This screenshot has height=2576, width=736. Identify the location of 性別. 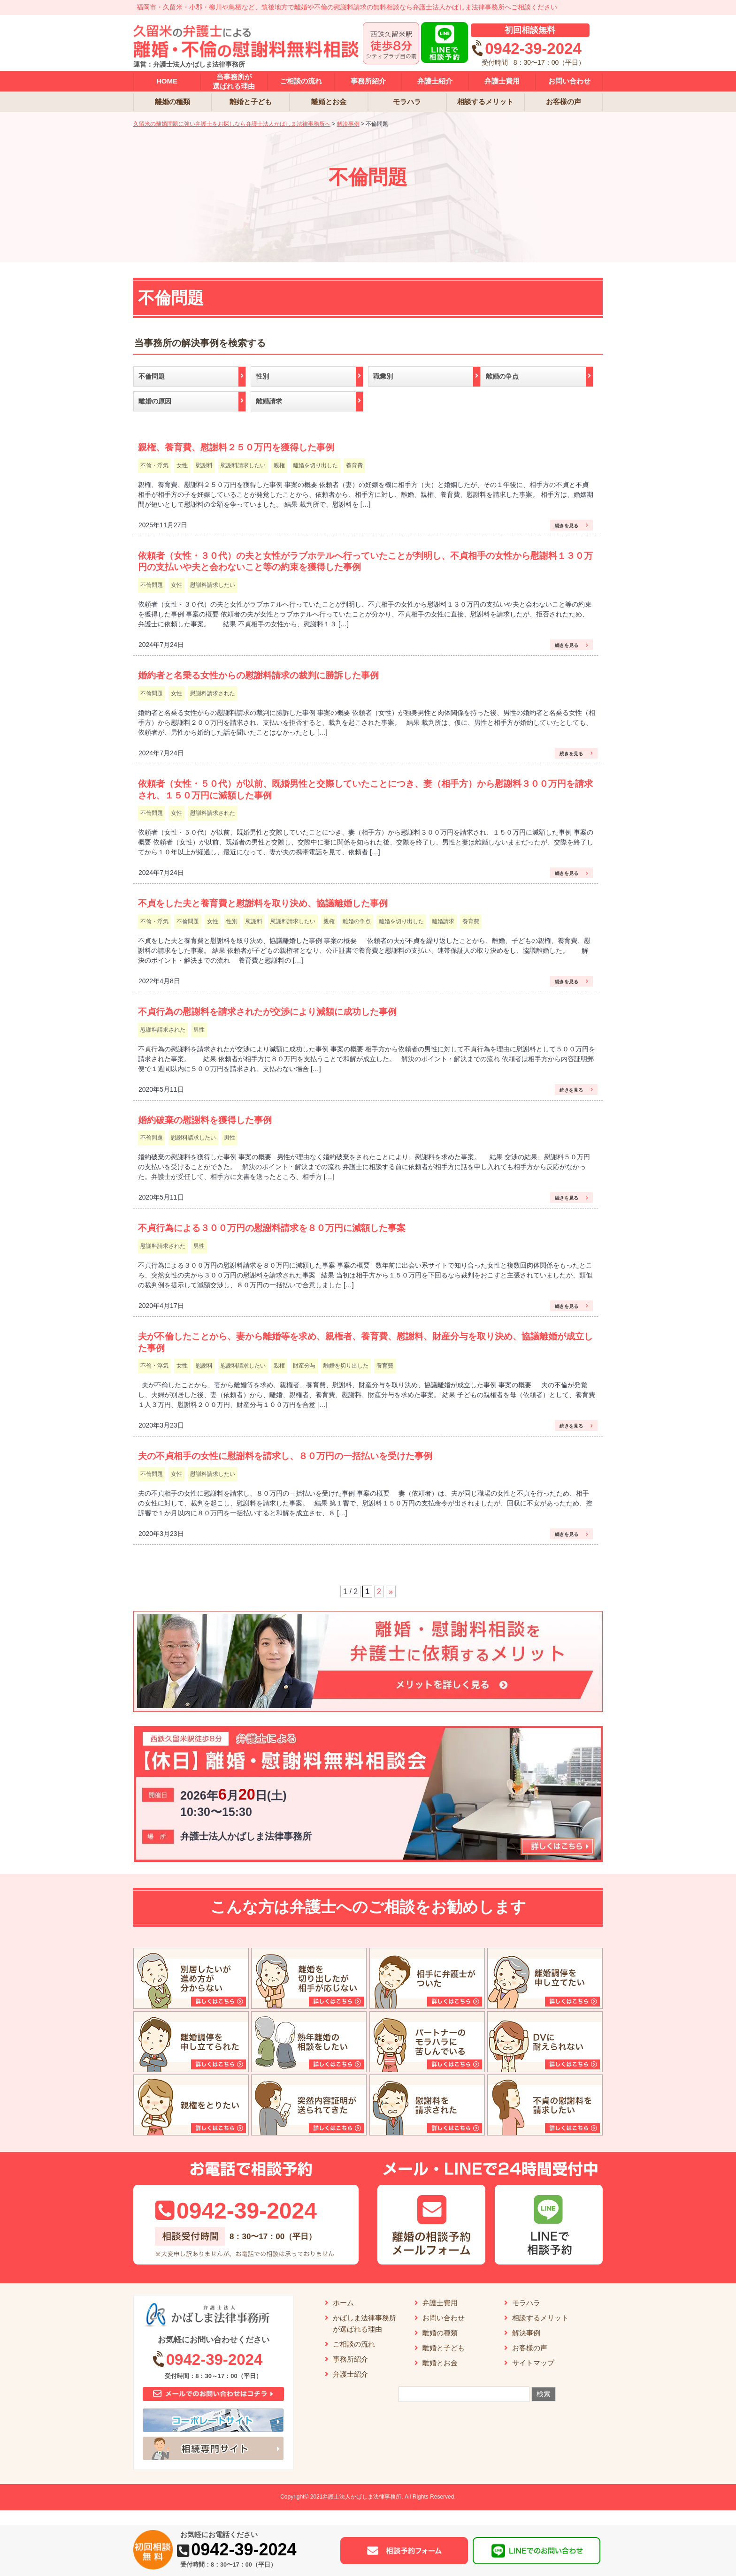
(232, 921).